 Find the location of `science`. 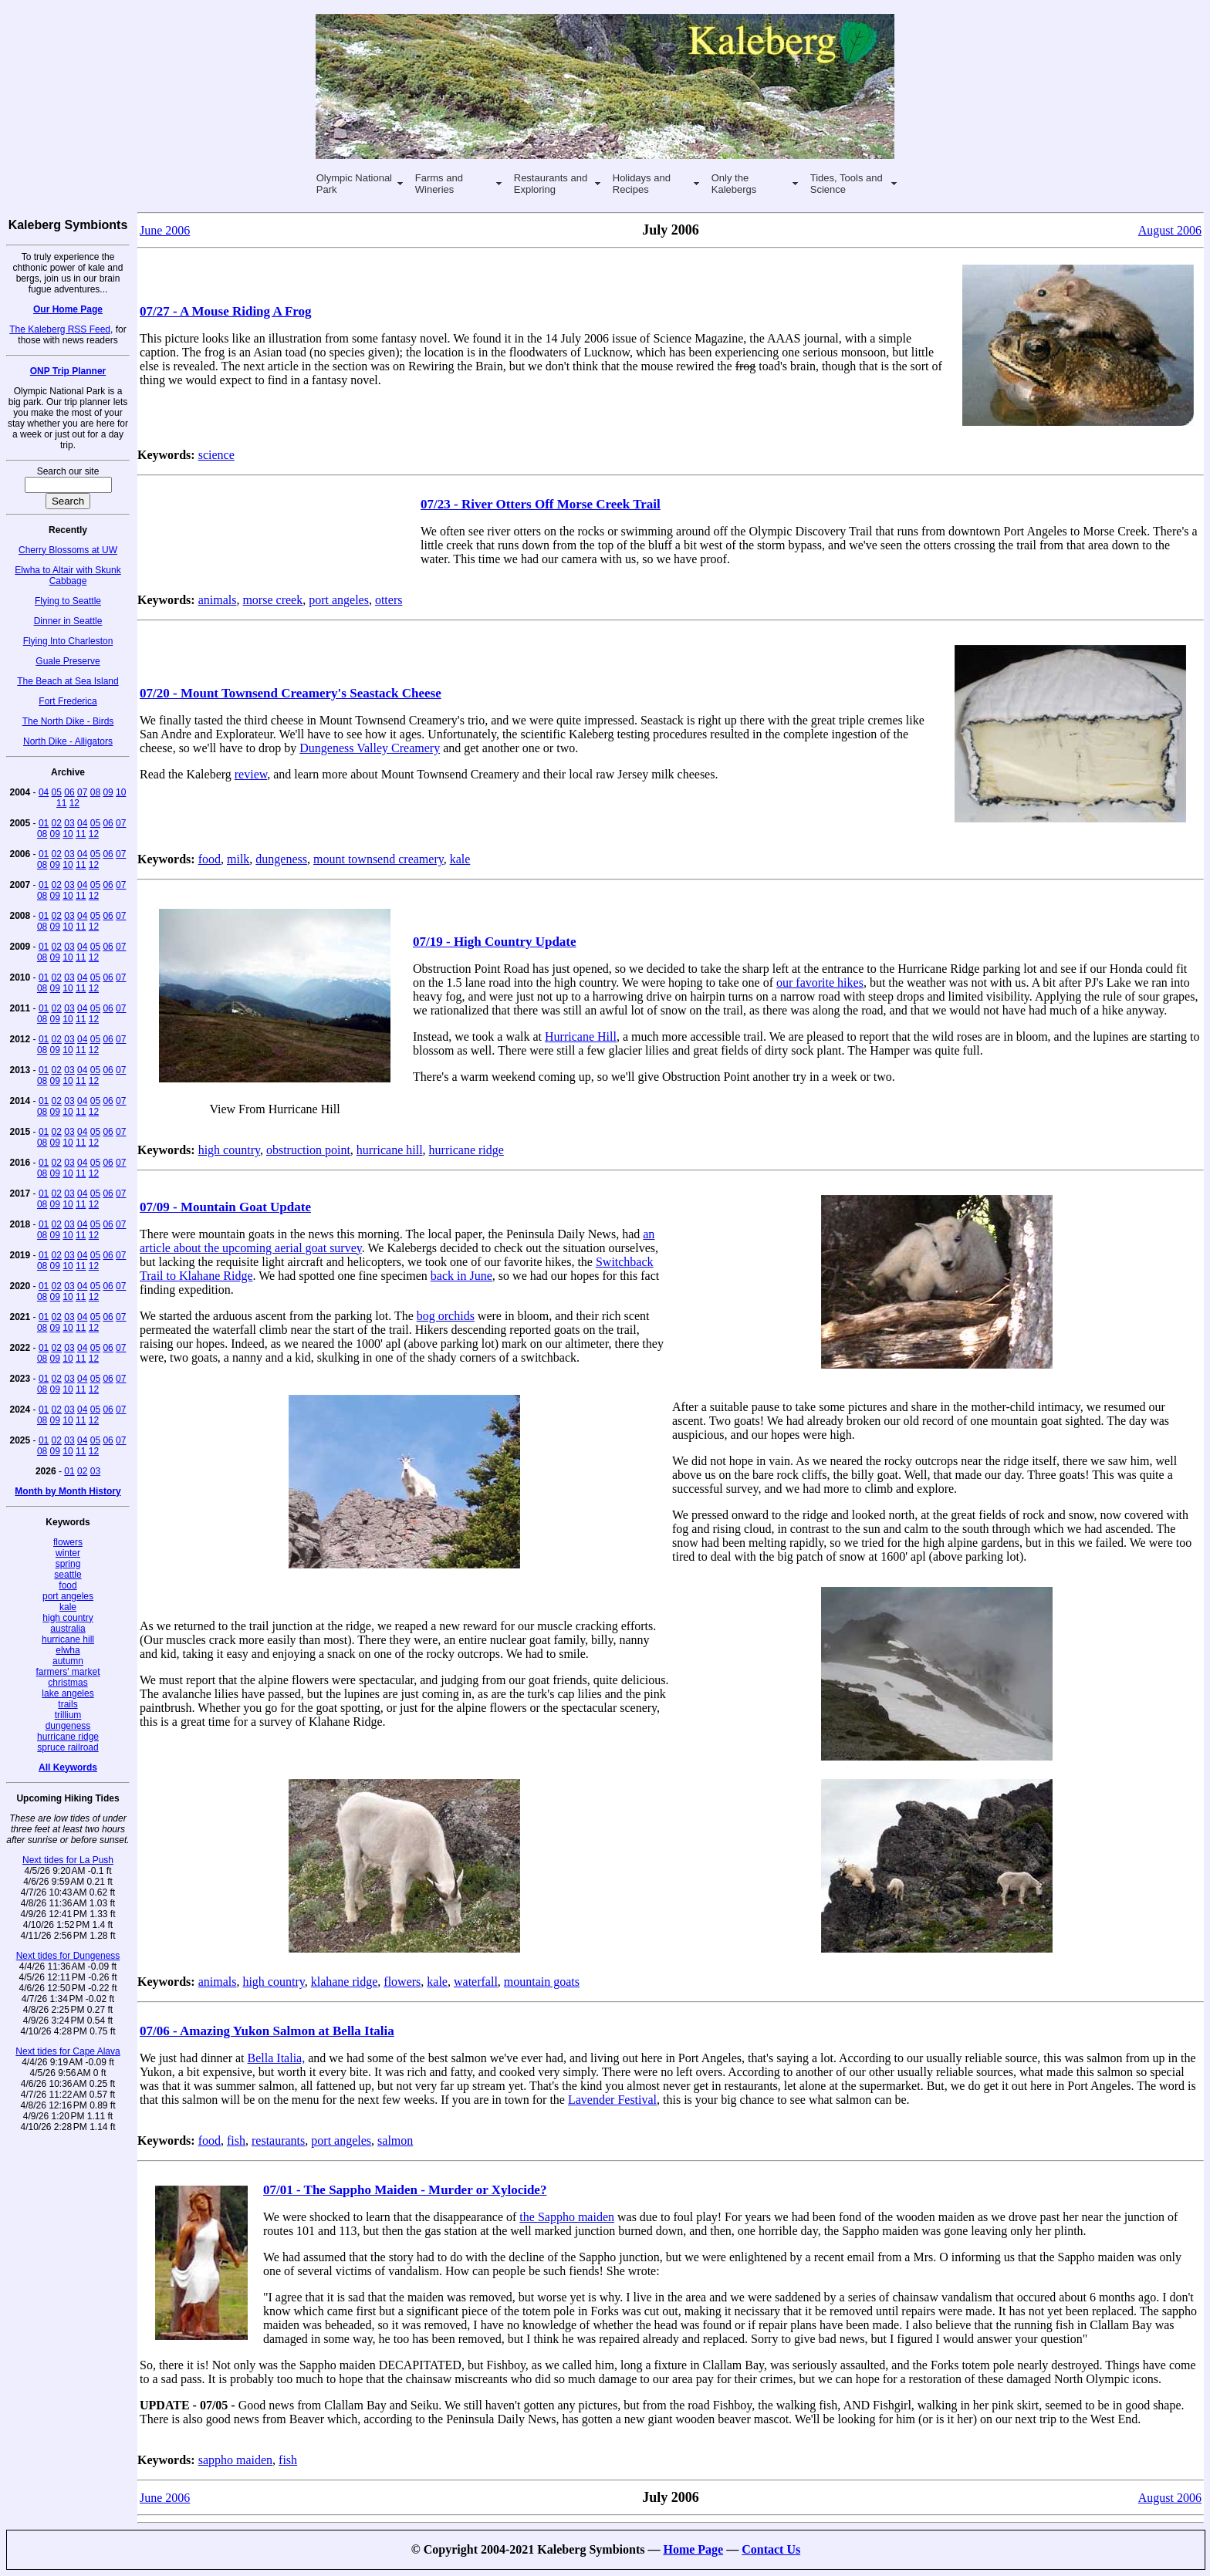

science is located at coordinates (216, 454).